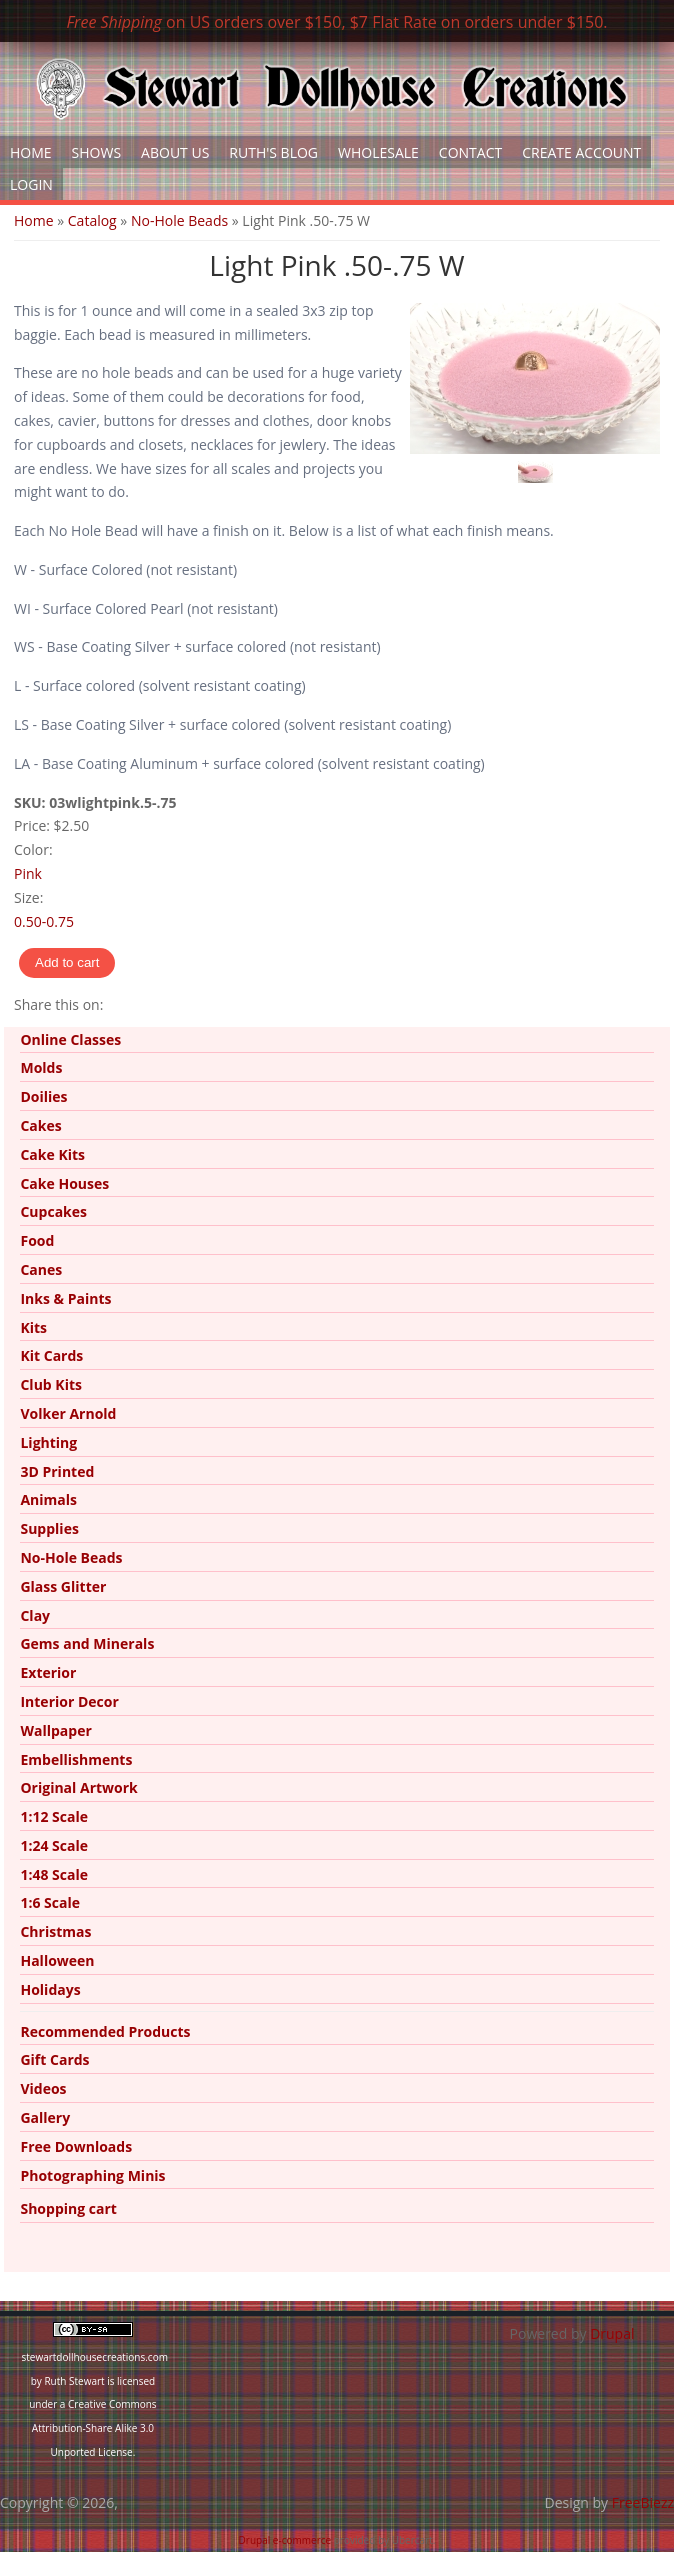 This screenshot has width=674, height=2552. Describe the element at coordinates (31, 152) in the screenshot. I see `Home` at that location.